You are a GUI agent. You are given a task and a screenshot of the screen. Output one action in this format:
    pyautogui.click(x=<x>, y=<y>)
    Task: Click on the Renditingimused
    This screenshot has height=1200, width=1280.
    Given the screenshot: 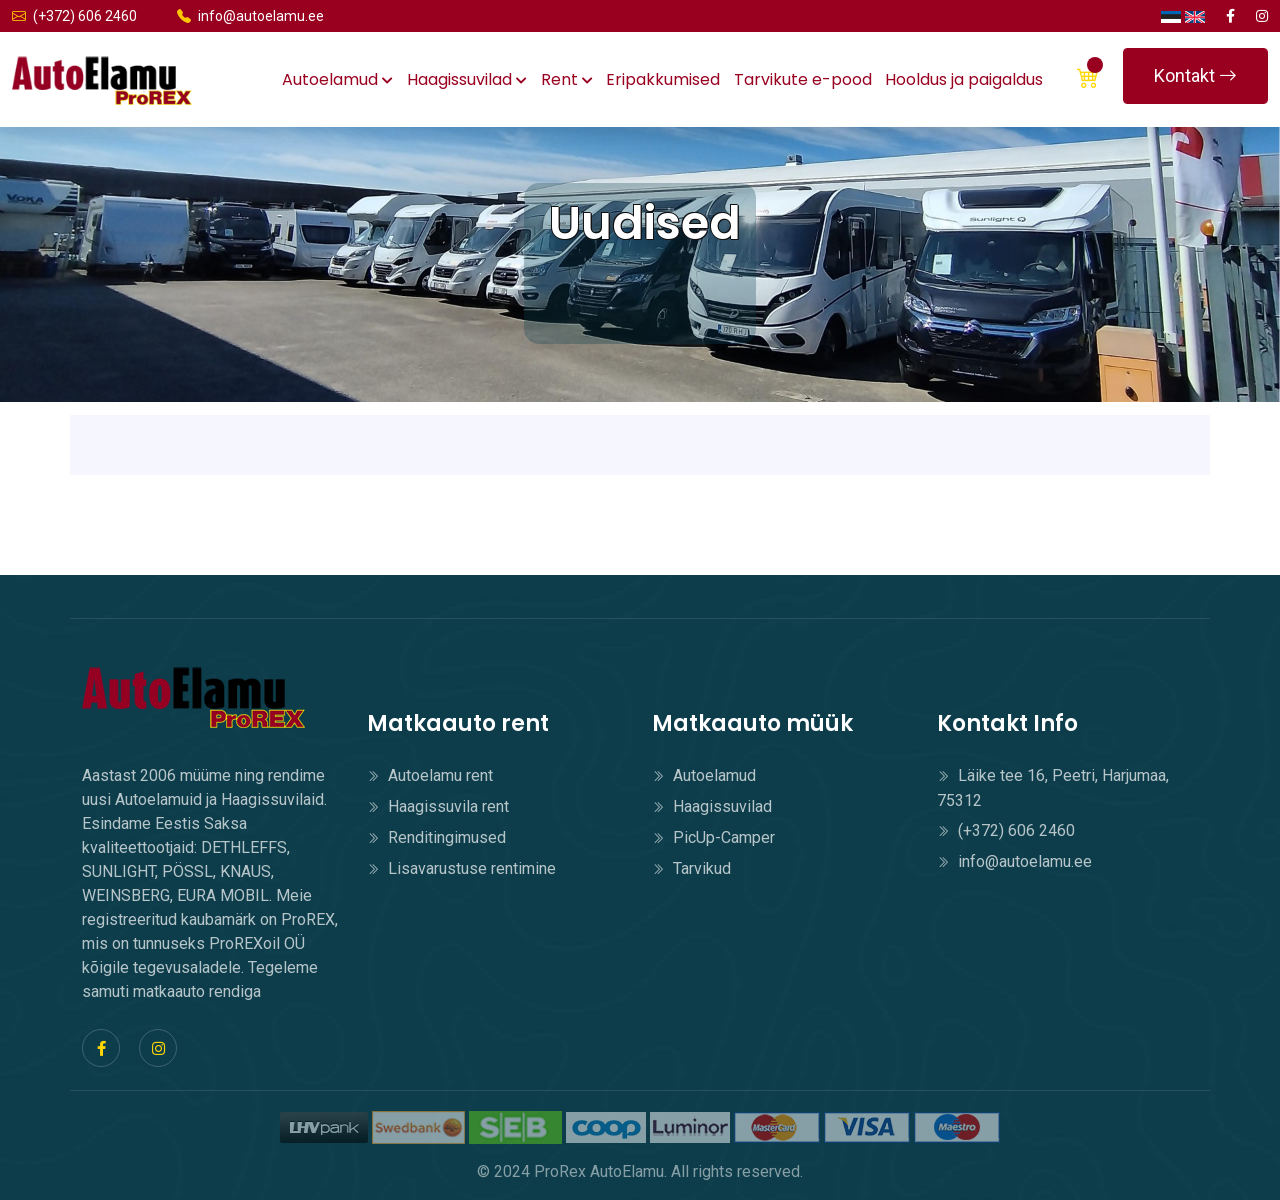 What is the action you would take?
    pyautogui.click(x=436, y=837)
    